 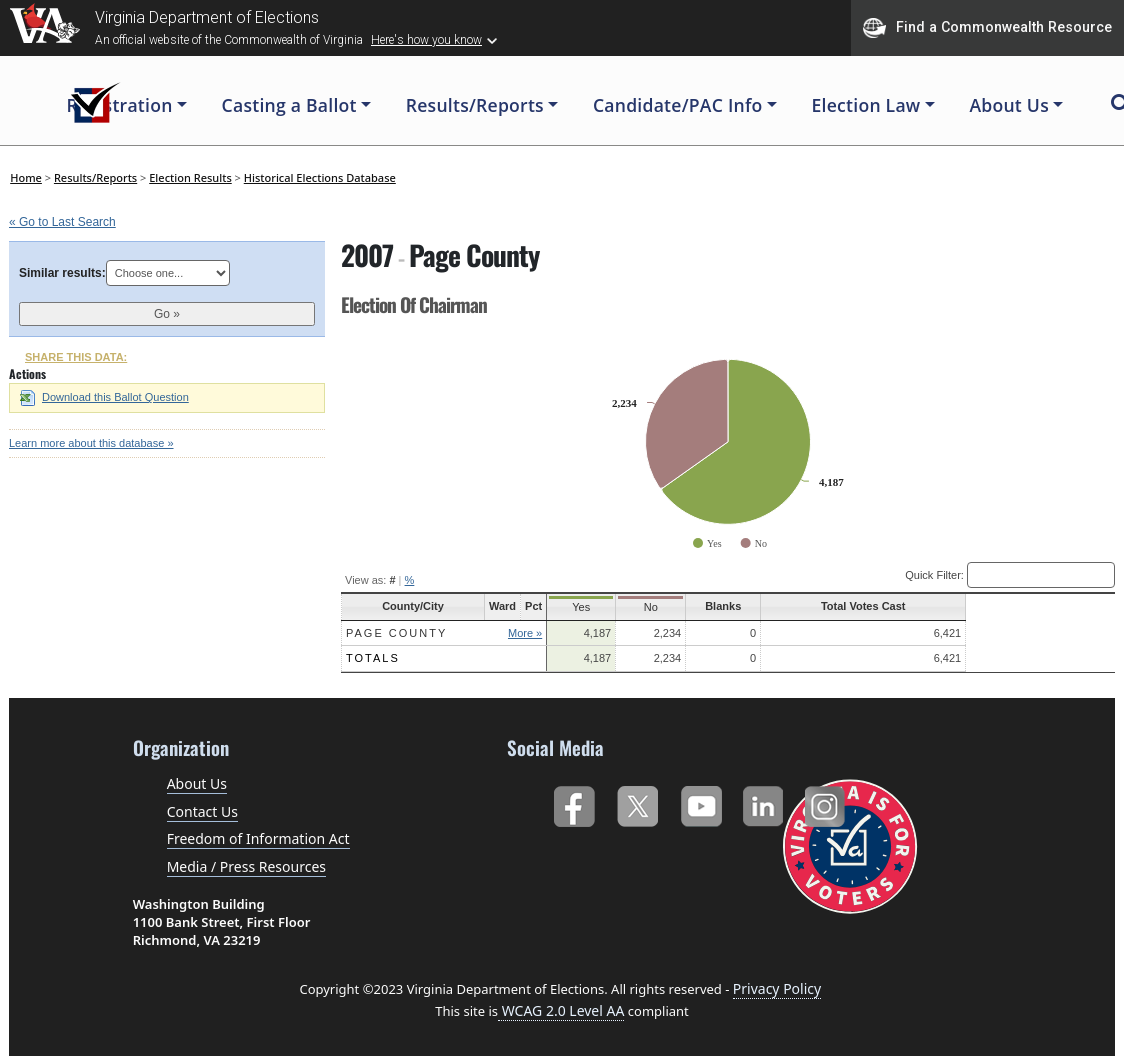 What do you see at coordinates (646, 607) in the screenshot?
I see `Yes` at bounding box center [646, 607].